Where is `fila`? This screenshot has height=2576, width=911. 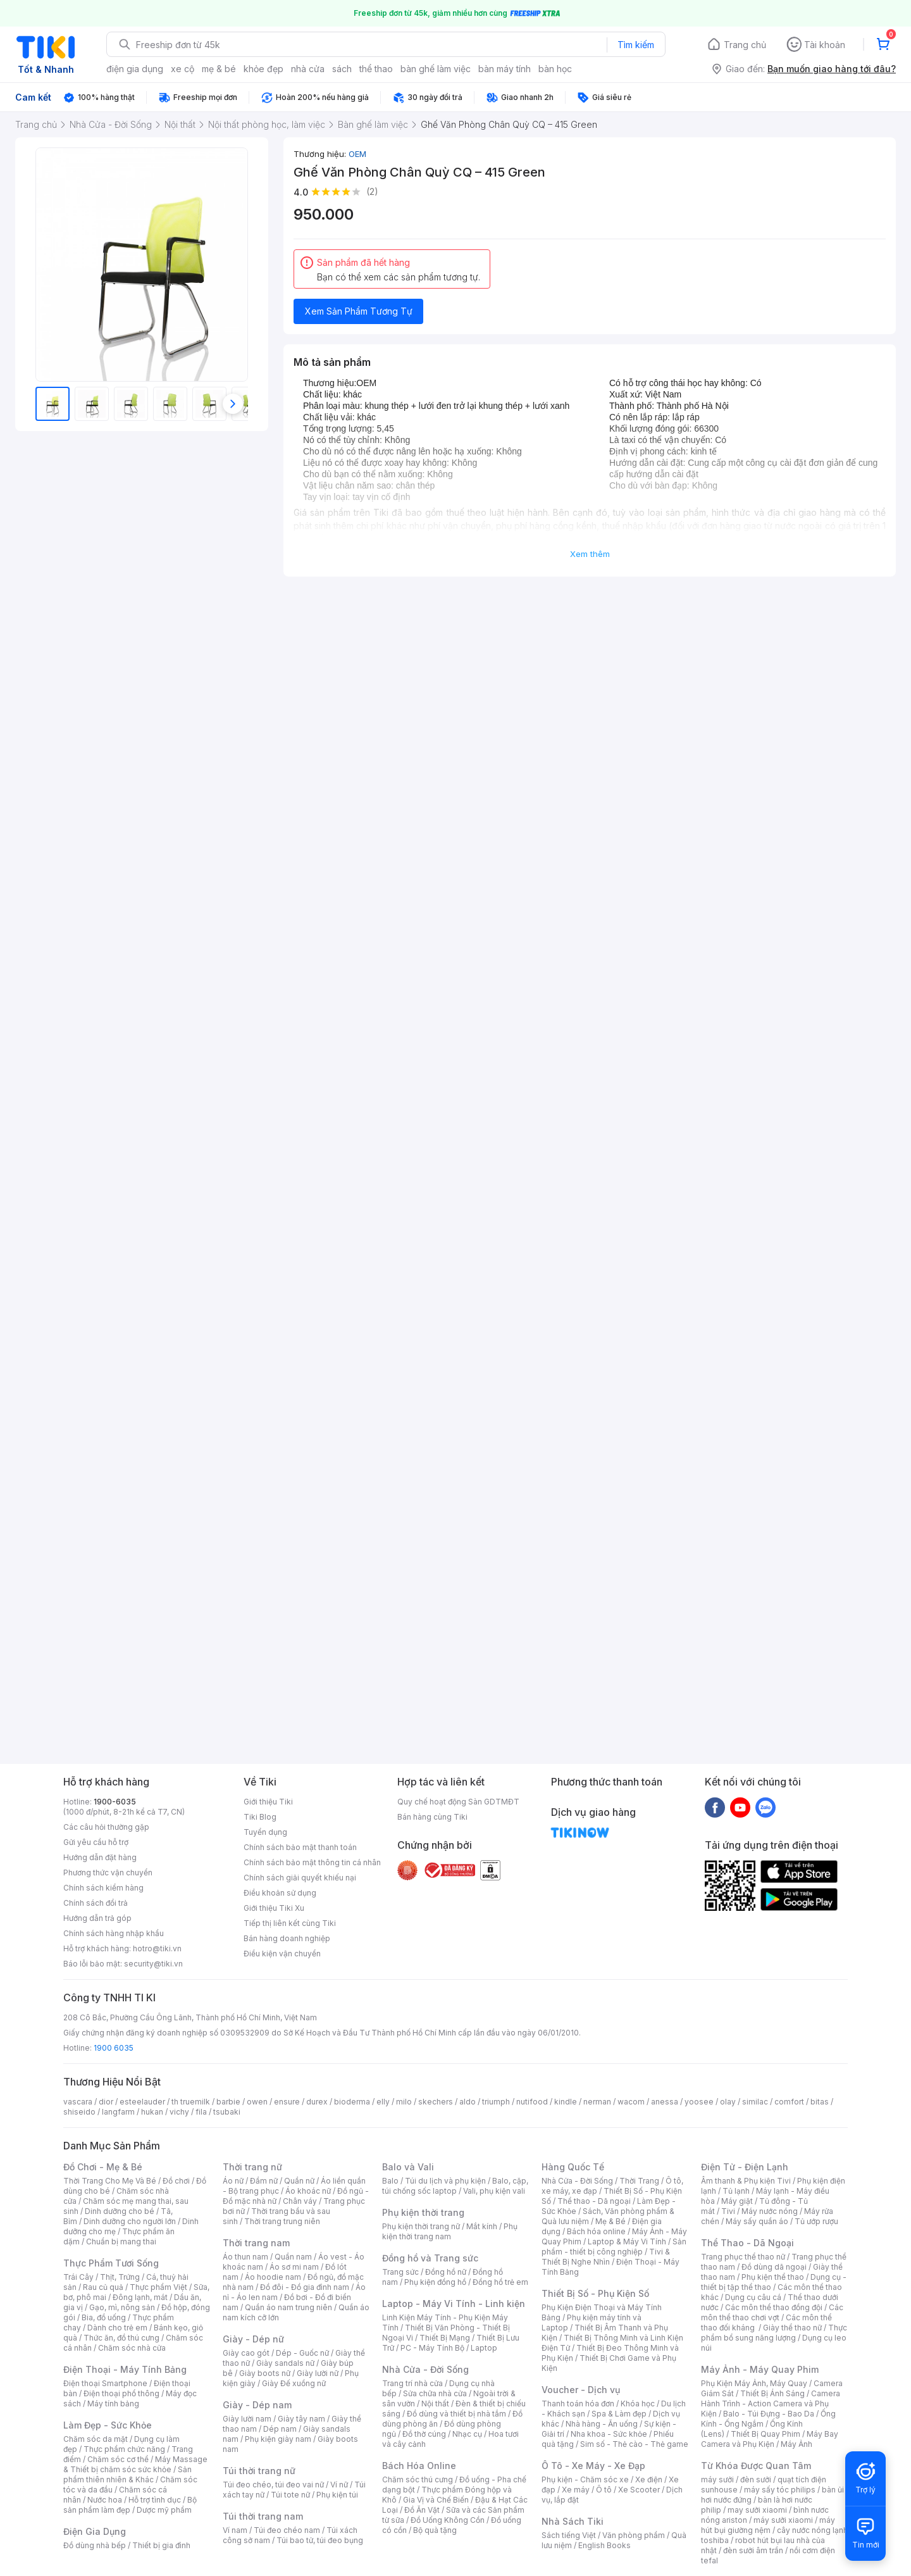
fila is located at coordinates (201, 2111).